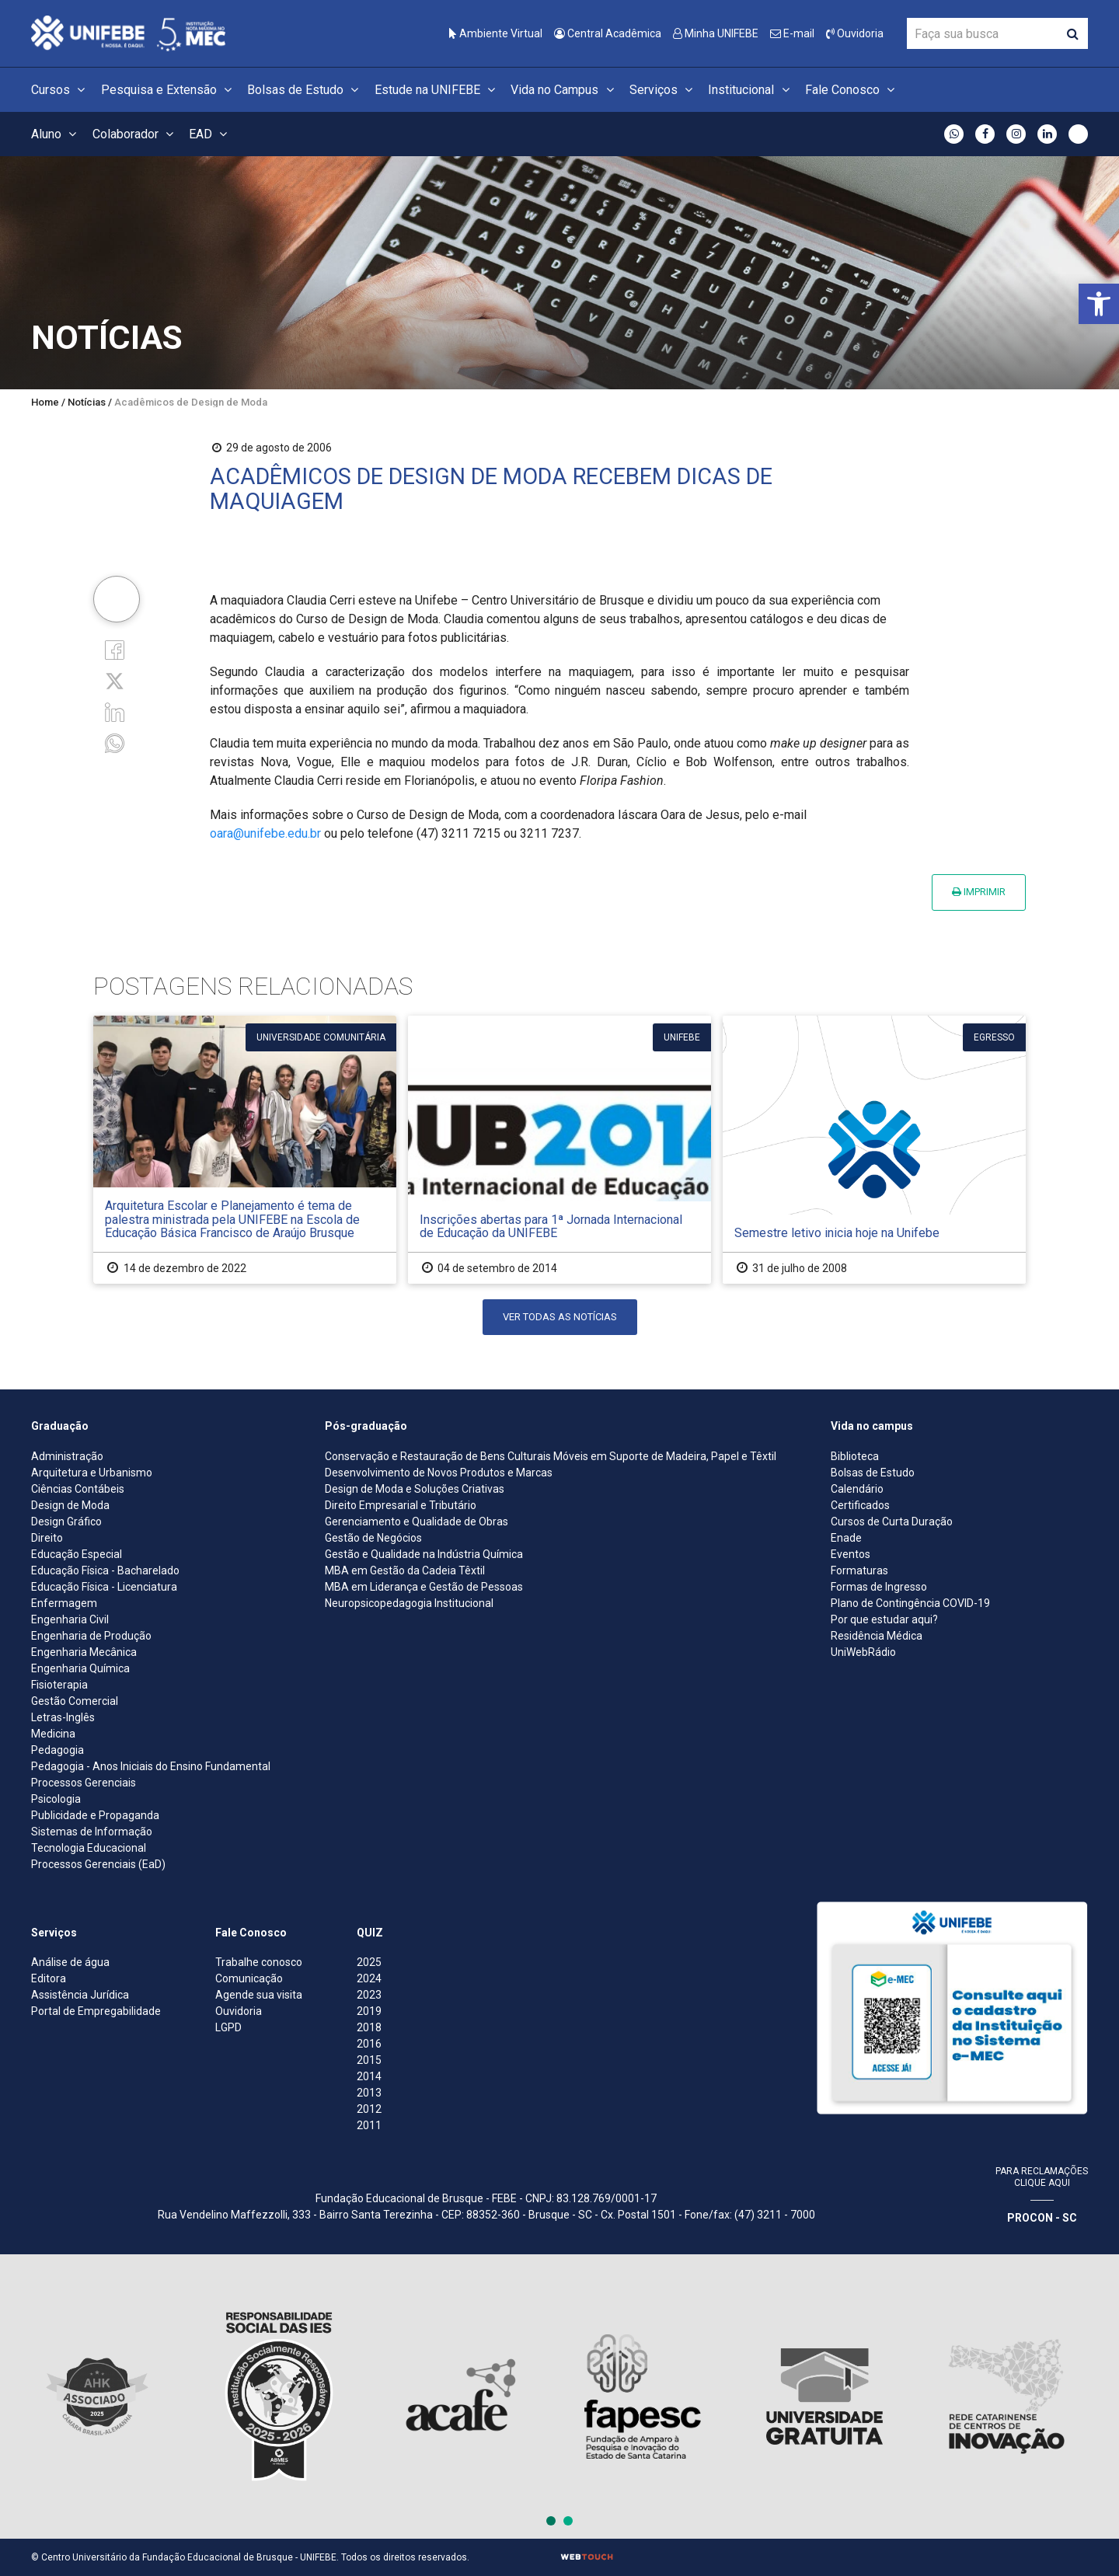  What do you see at coordinates (114, 680) in the screenshot?
I see `[Twitter]` at bounding box center [114, 680].